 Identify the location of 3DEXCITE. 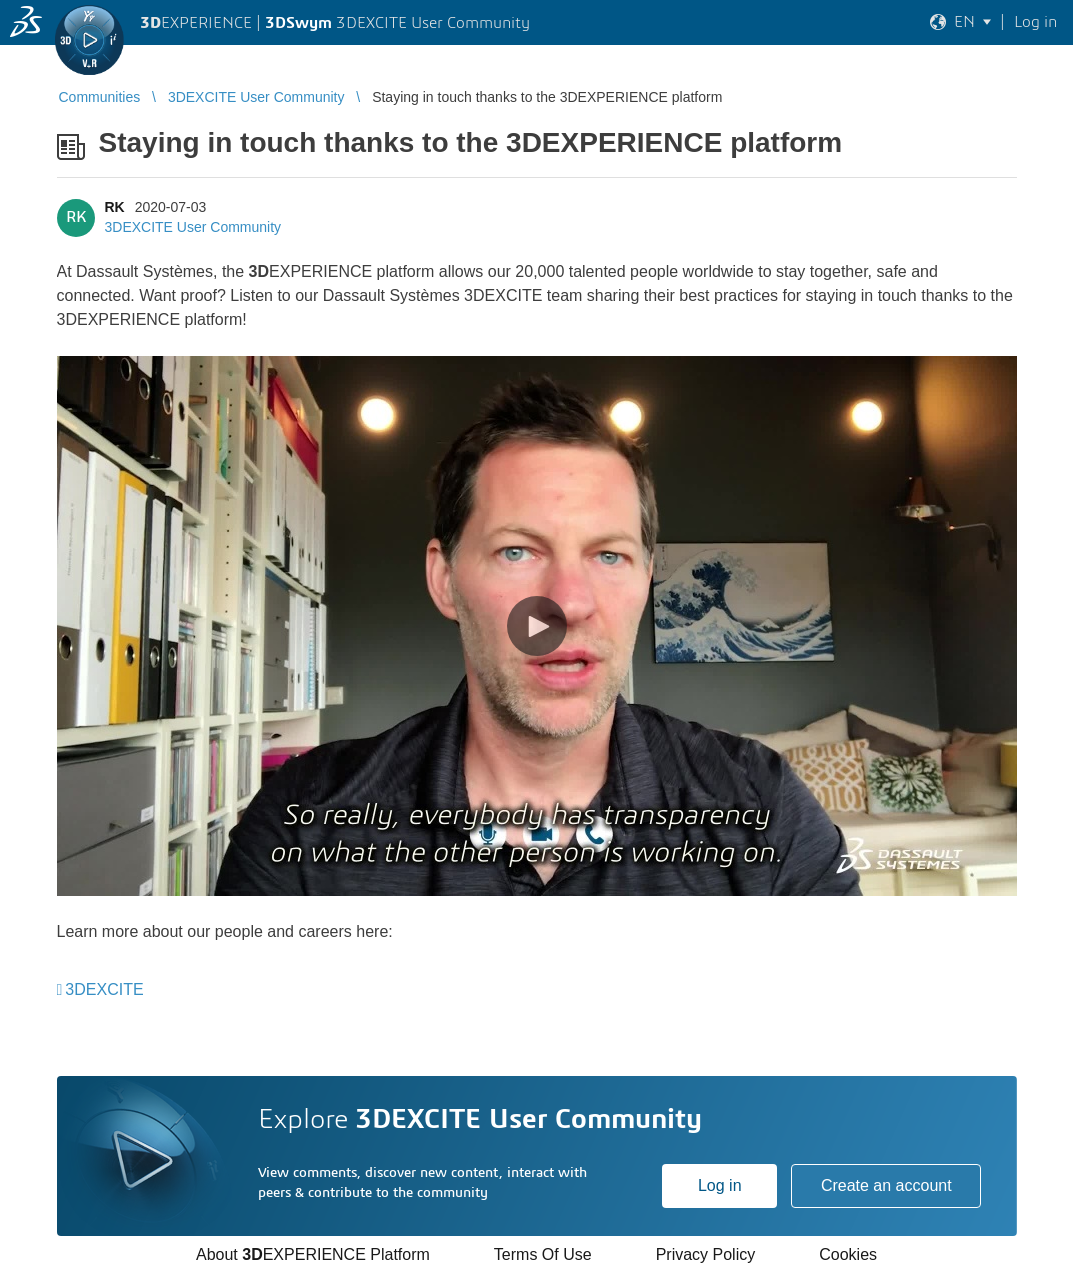
(104, 989).